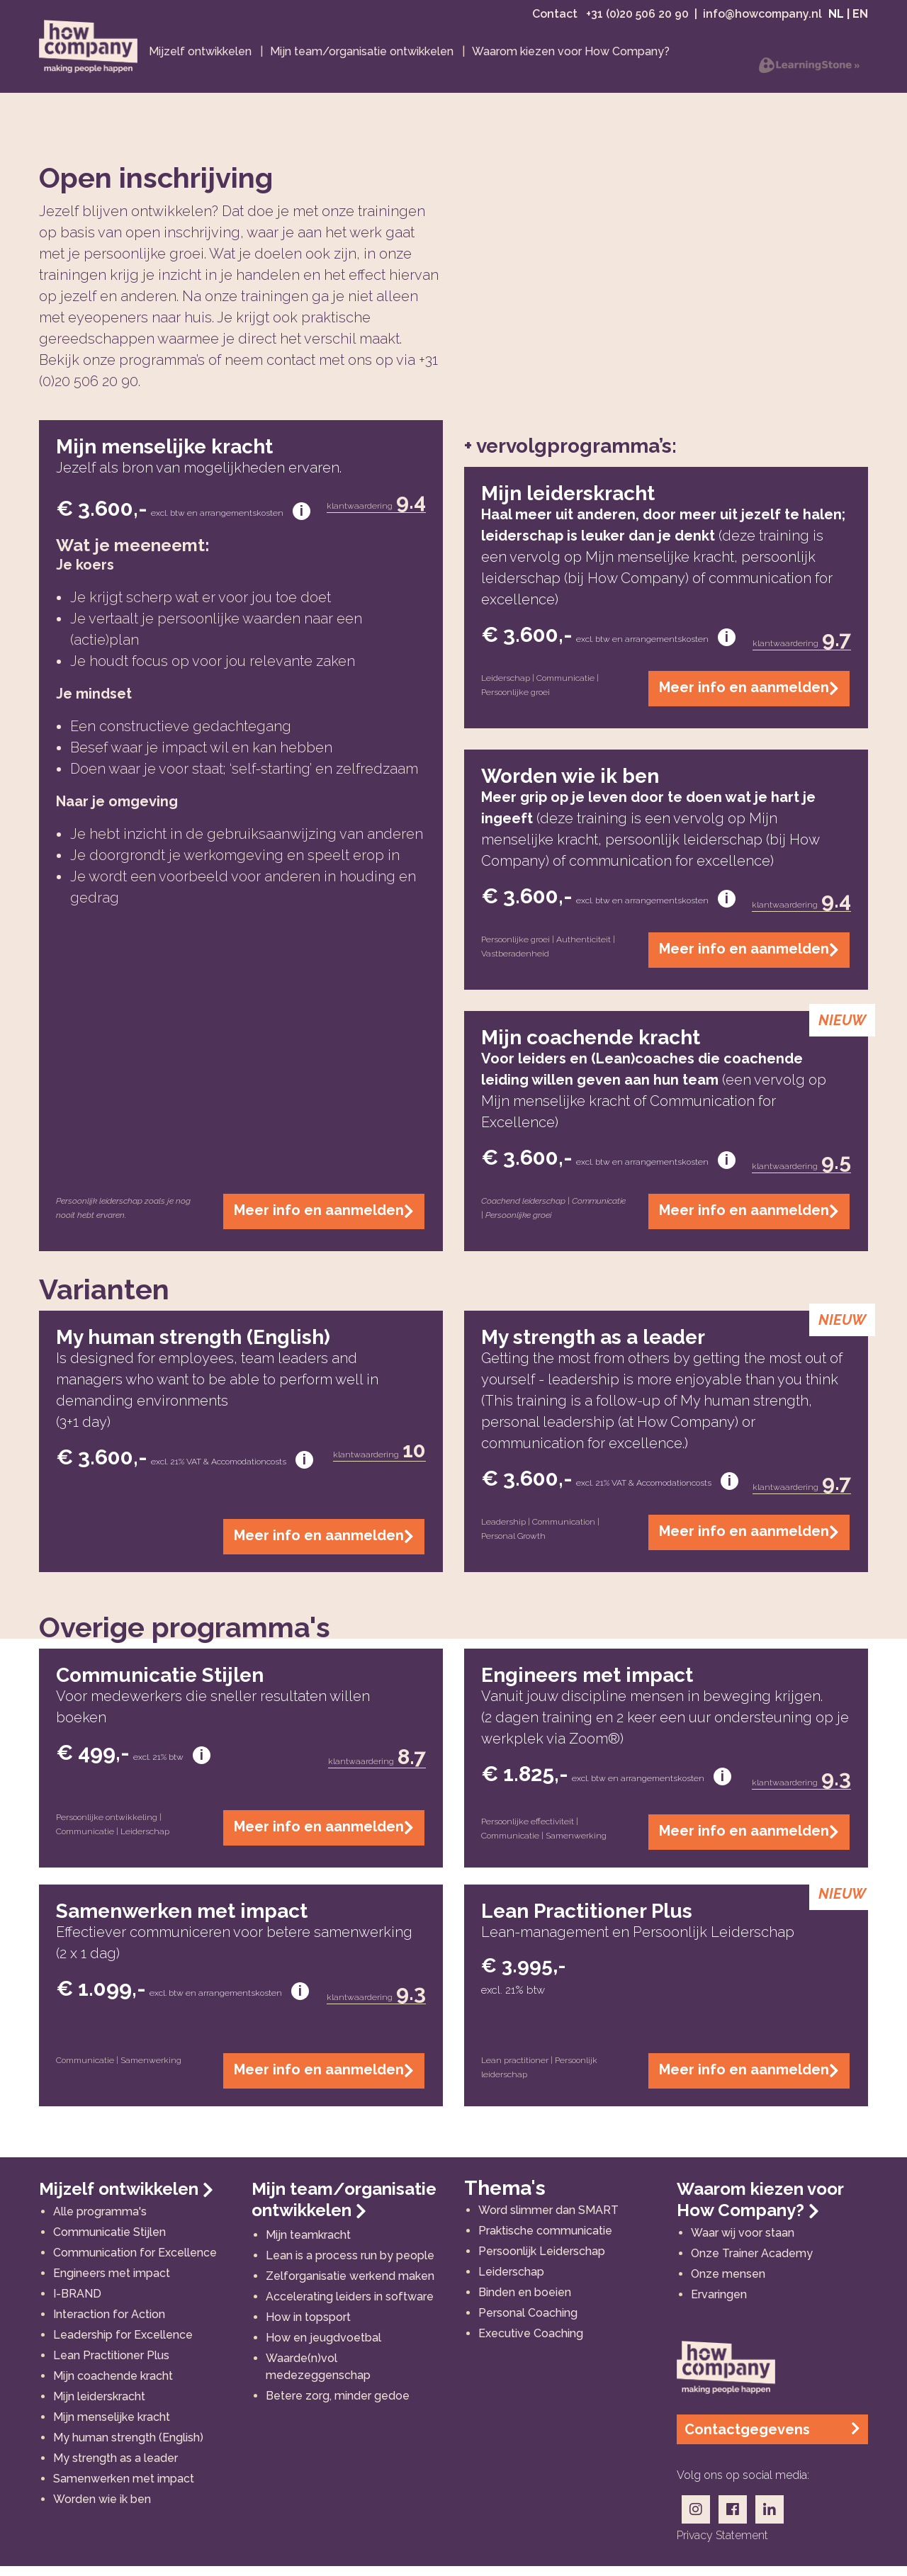 This screenshot has height=2576, width=907. What do you see at coordinates (836, 19) in the screenshot?
I see `NL` at bounding box center [836, 19].